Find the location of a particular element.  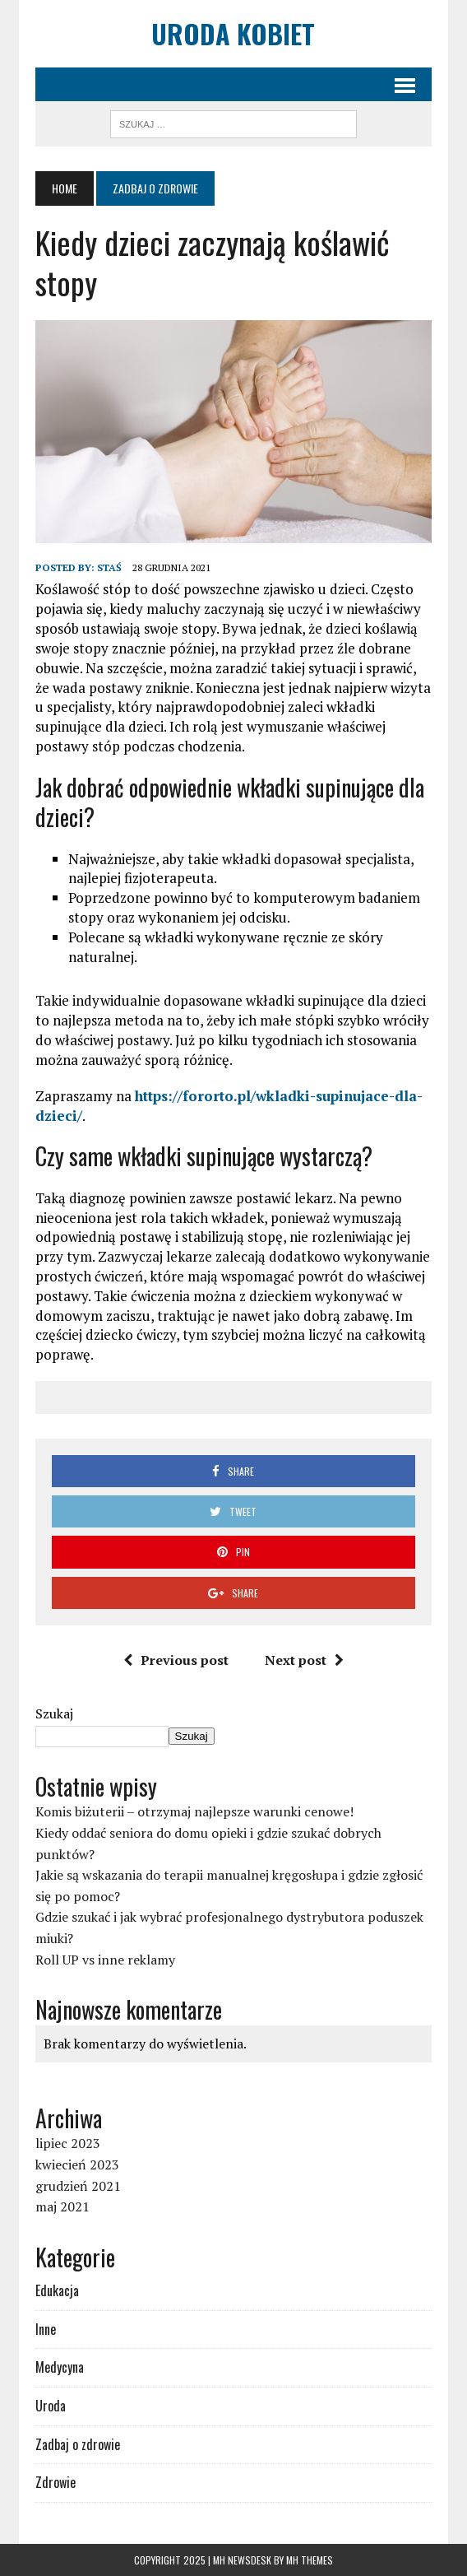

Staś is located at coordinates (109, 567).